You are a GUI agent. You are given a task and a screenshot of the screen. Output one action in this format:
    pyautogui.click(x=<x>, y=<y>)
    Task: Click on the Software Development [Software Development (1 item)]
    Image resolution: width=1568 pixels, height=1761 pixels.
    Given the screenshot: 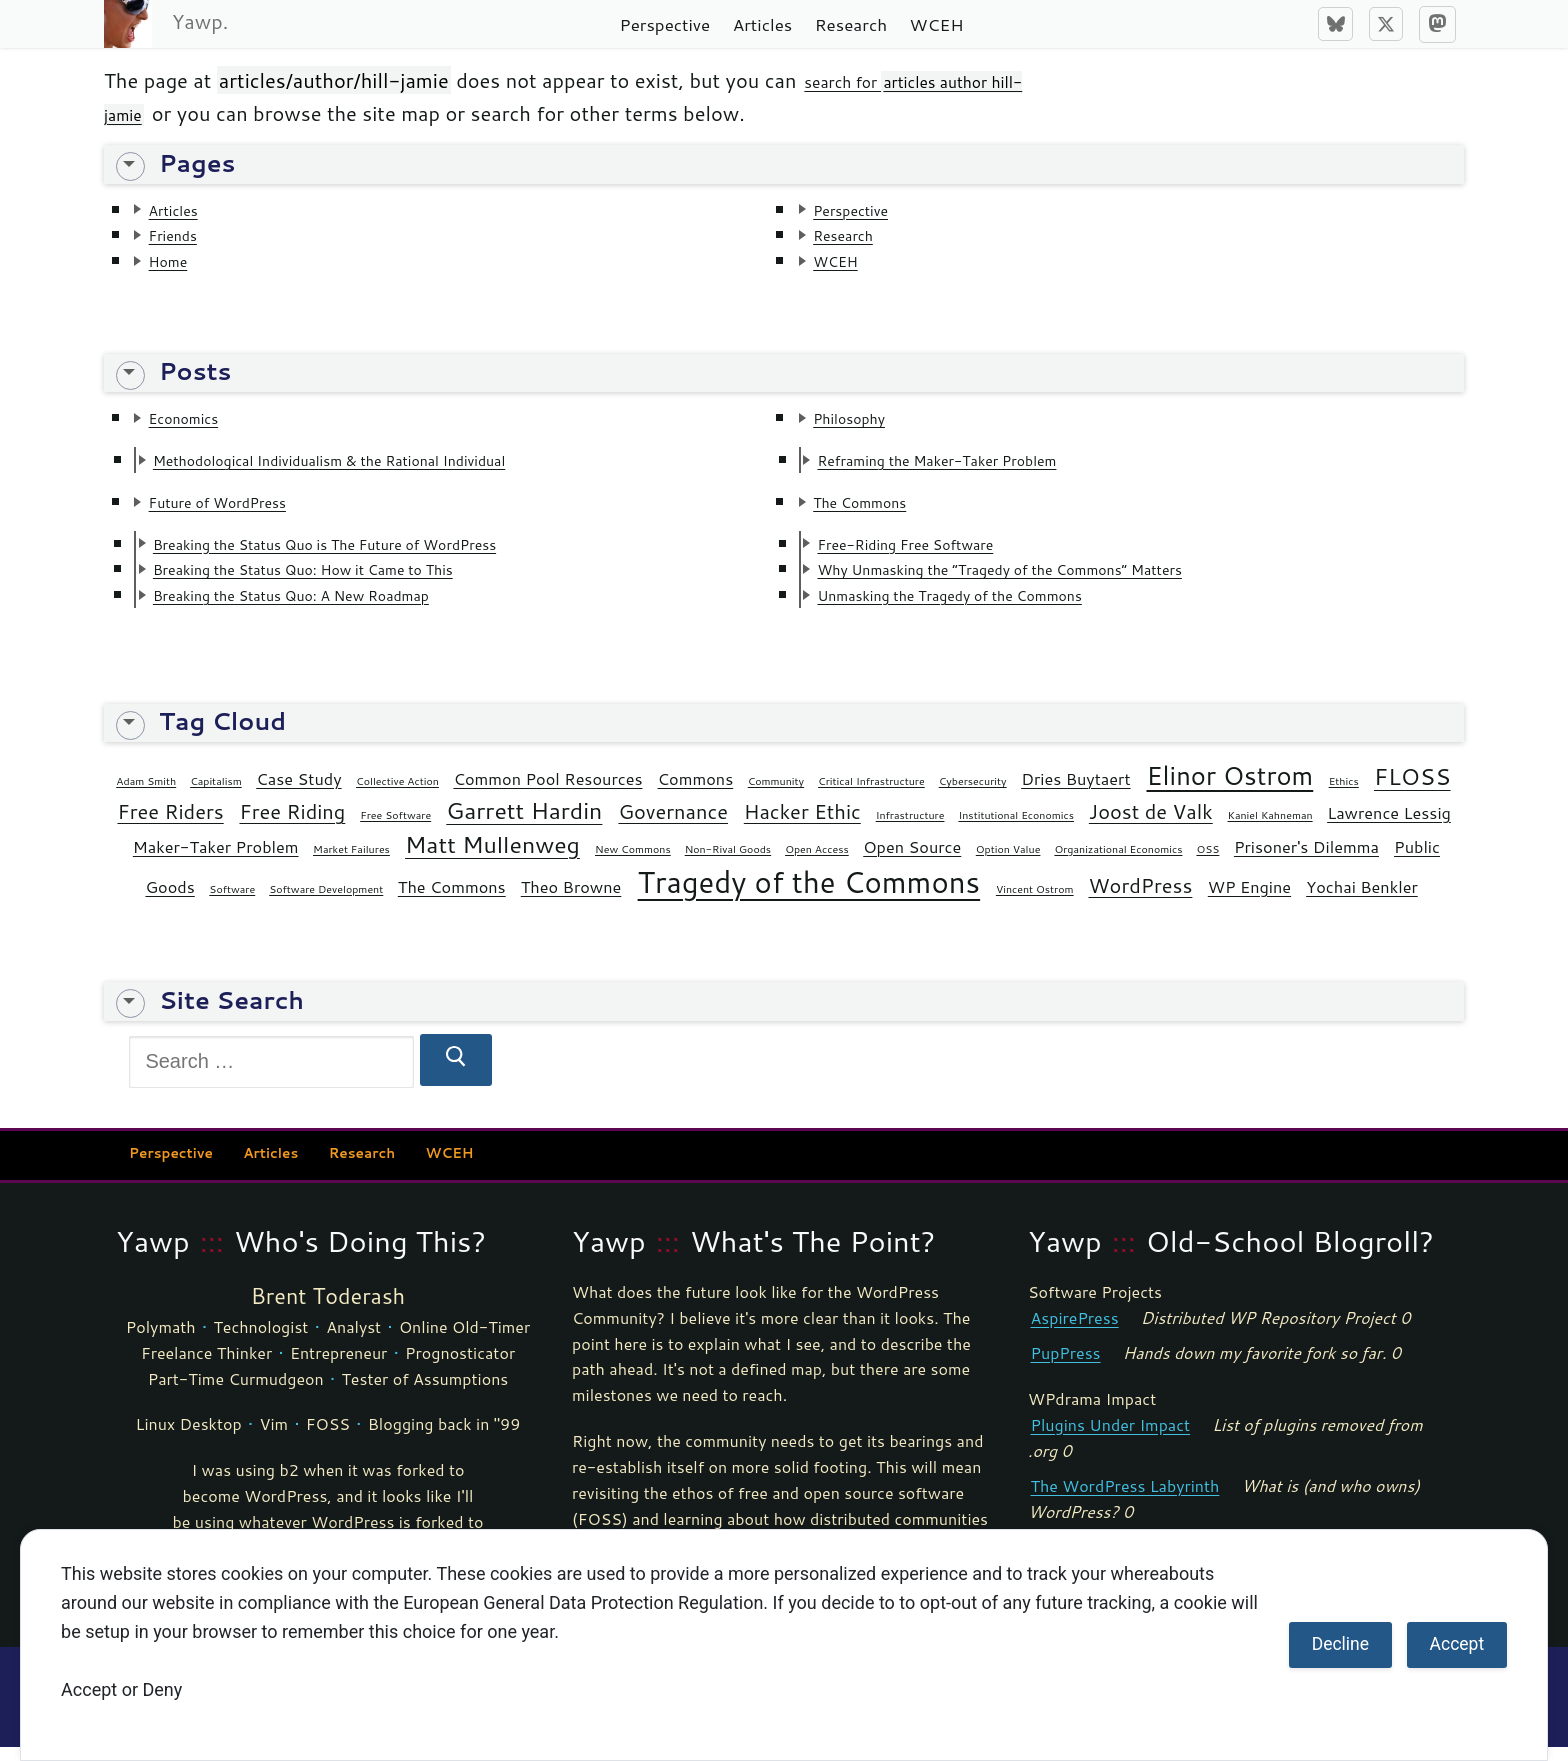 What is the action you would take?
    pyautogui.click(x=326, y=902)
    